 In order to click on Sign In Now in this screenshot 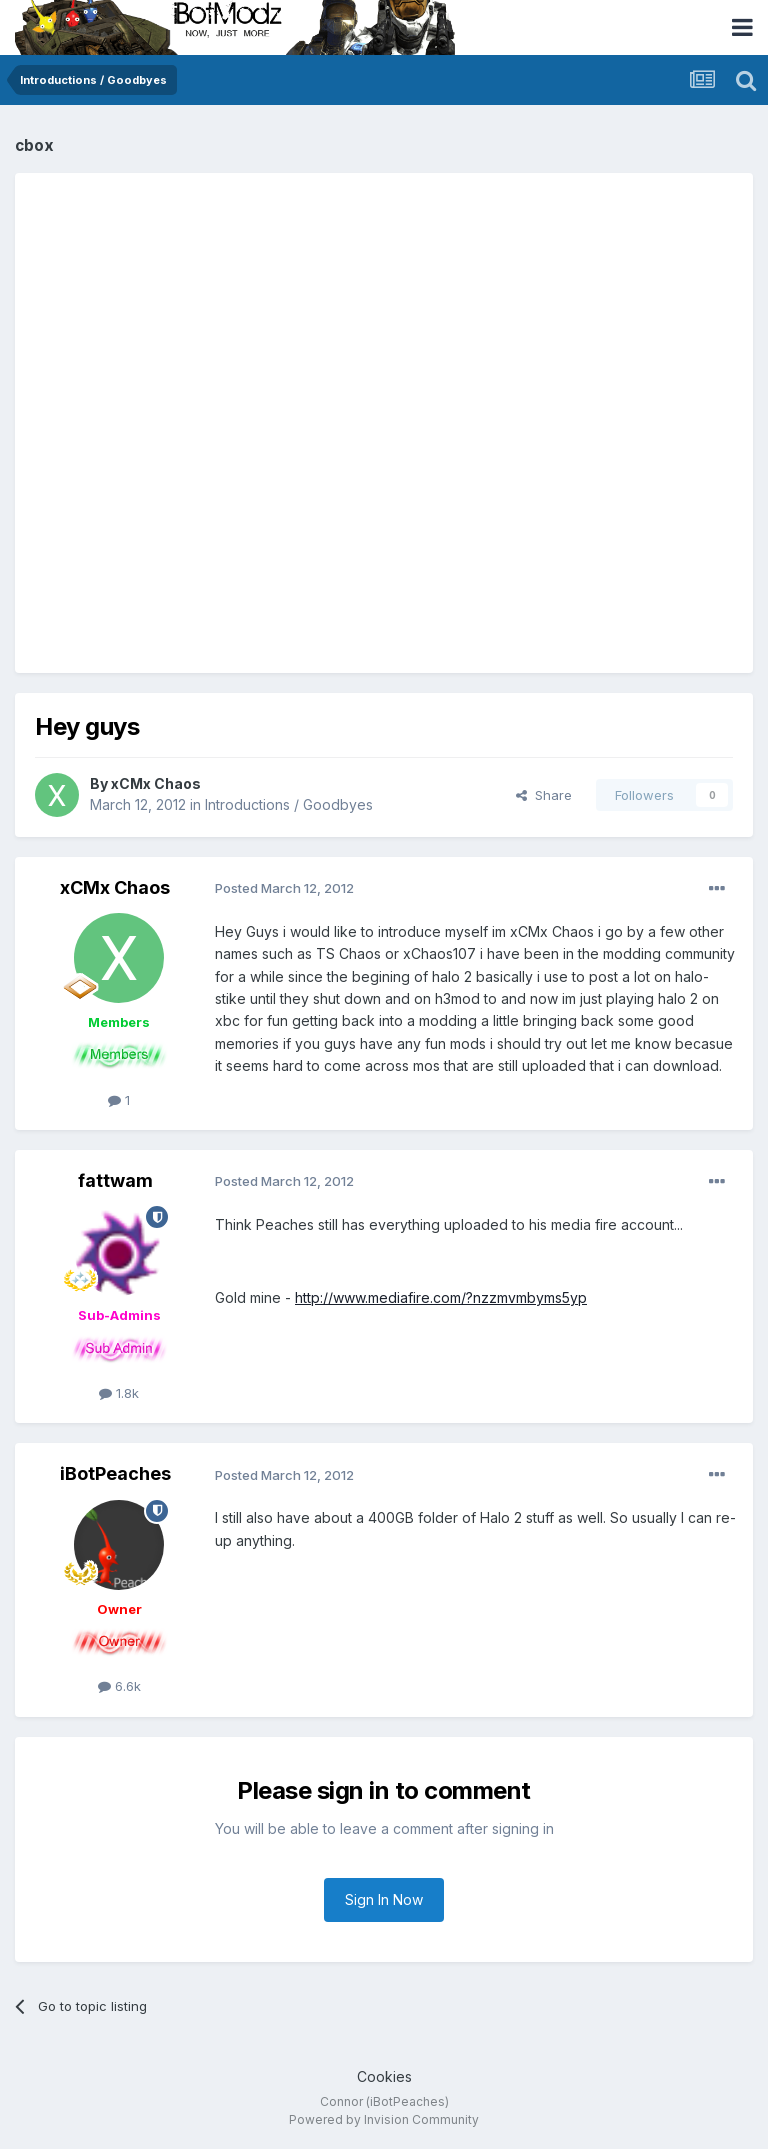, I will do `click(384, 1899)`.